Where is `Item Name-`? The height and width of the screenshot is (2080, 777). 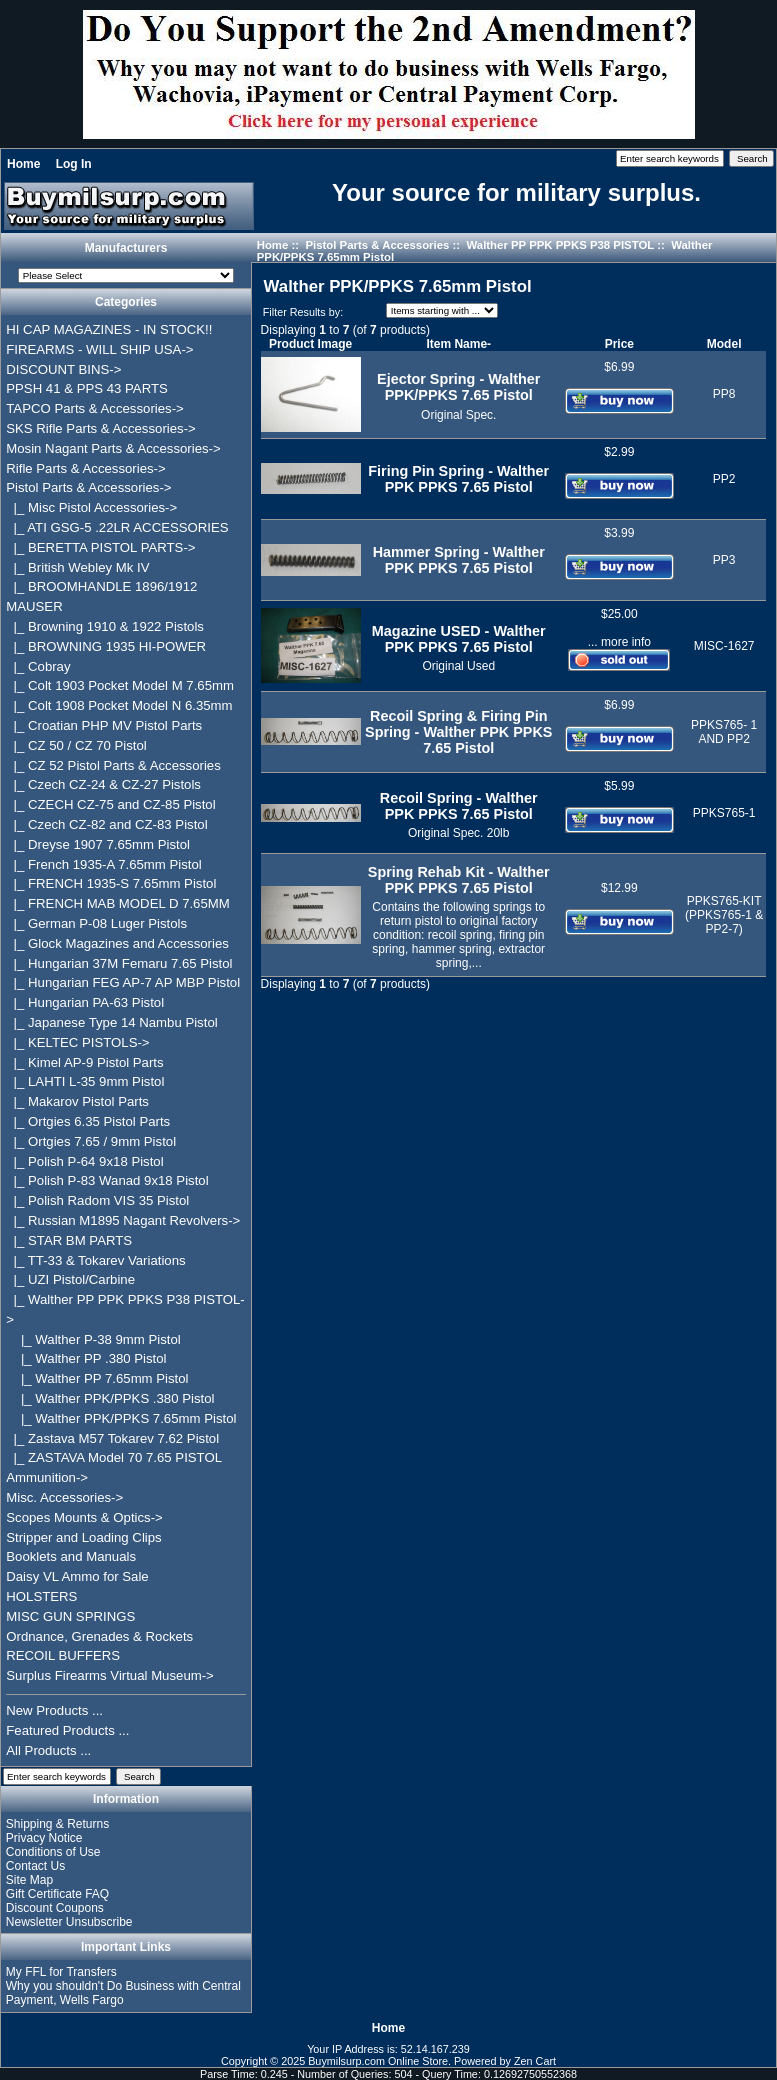 Item Name- is located at coordinates (458, 344).